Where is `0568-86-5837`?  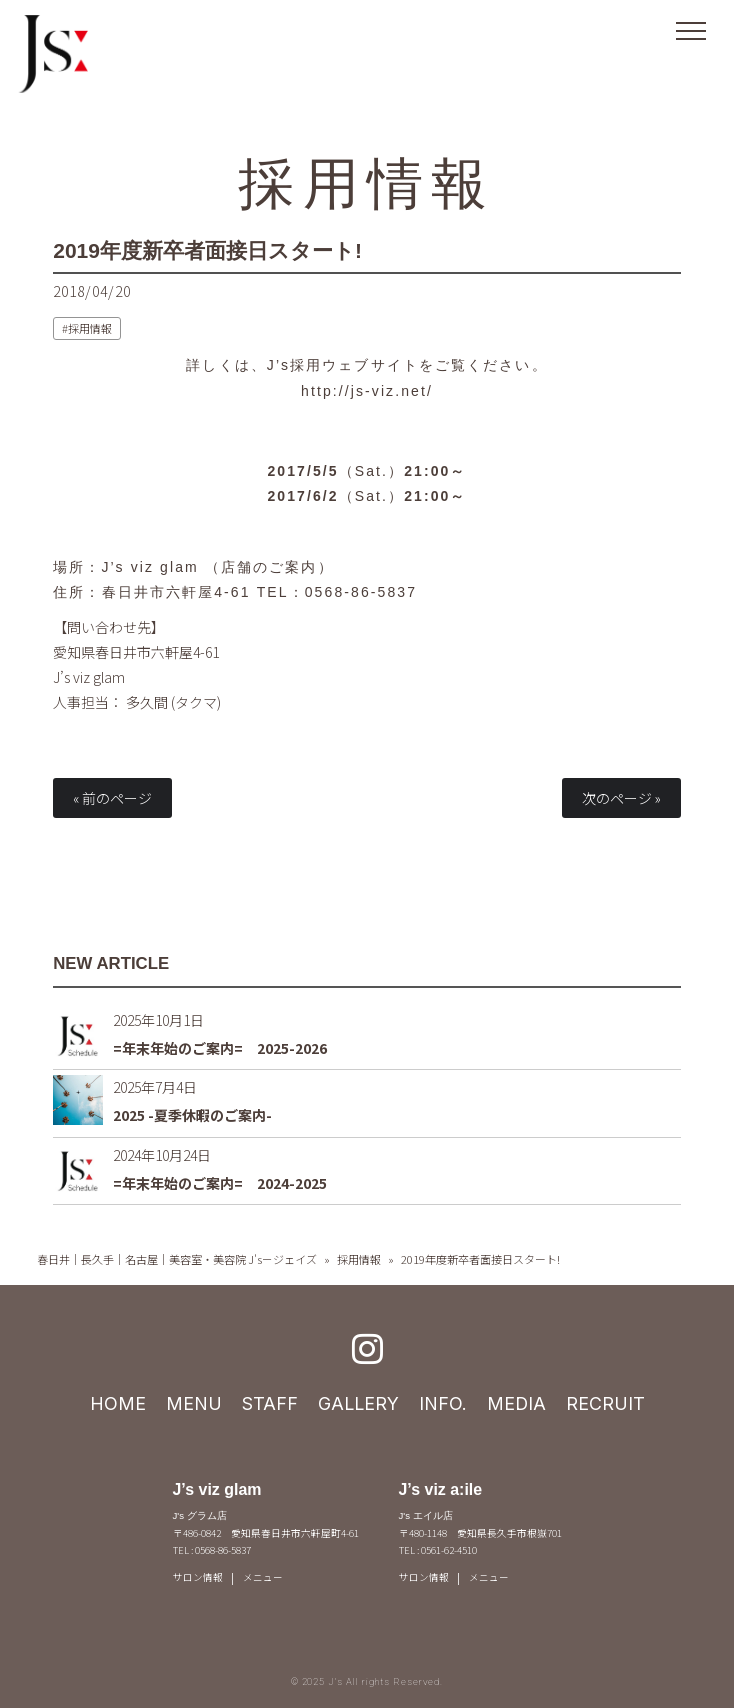 0568-86-5837 is located at coordinates (361, 592).